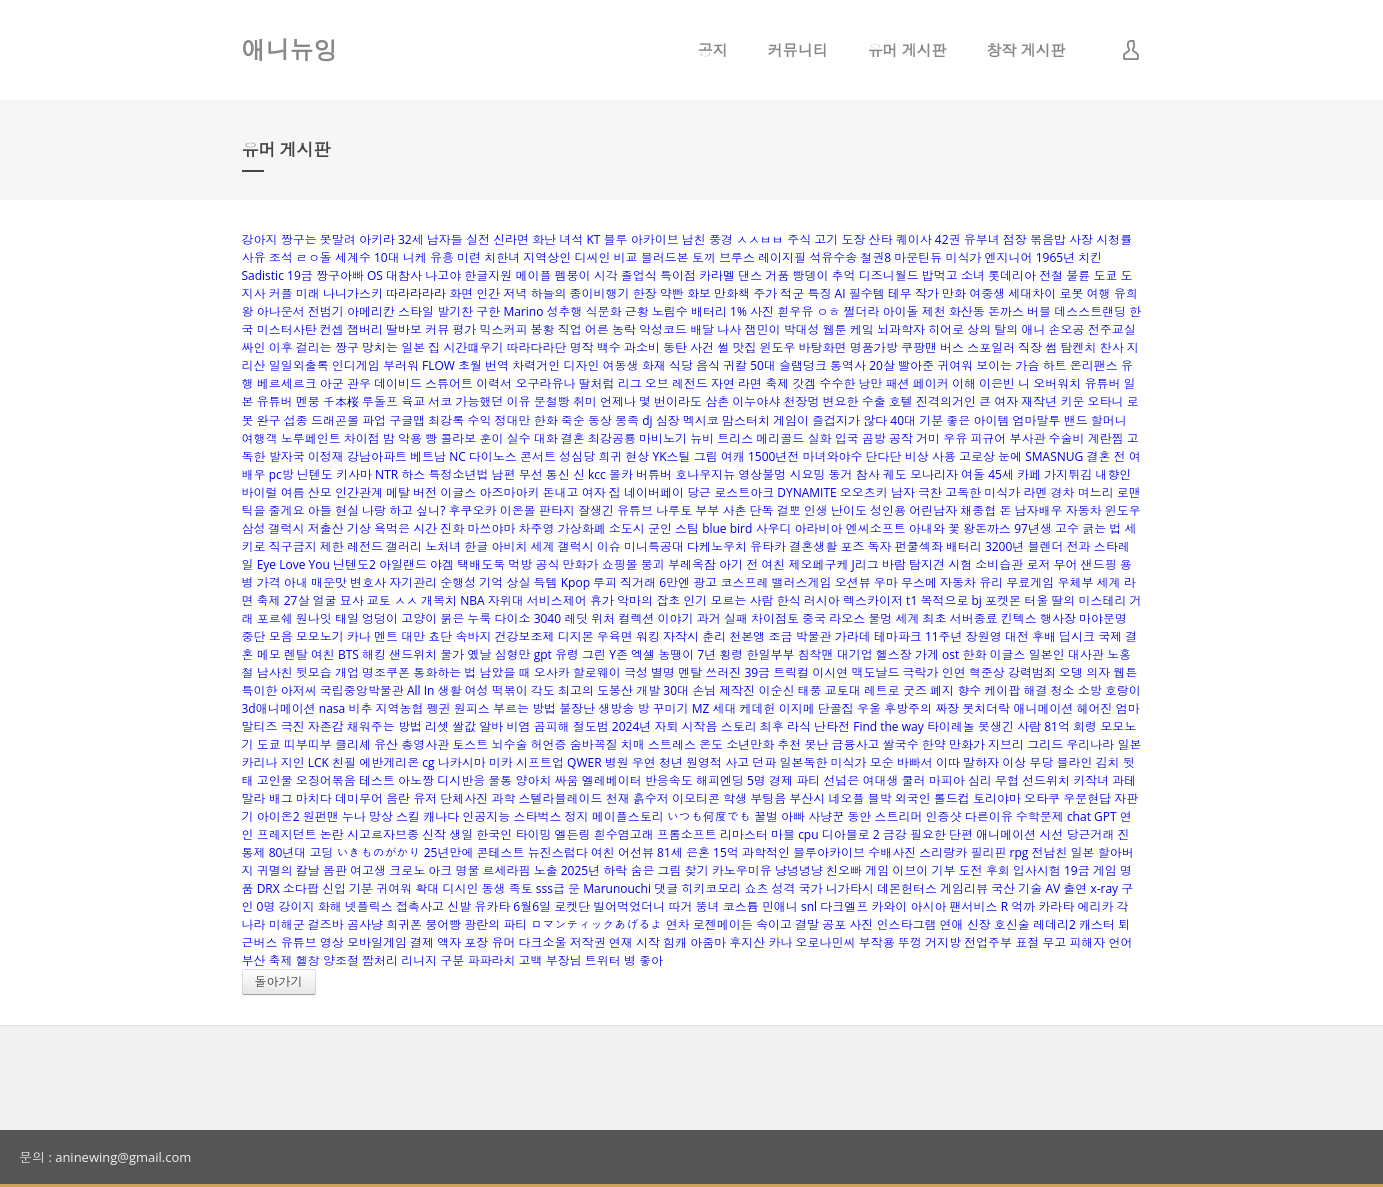 The height and width of the screenshot is (1187, 1383). What do you see at coordinates (880, 618) in the screenshot?
I see `물멍` at bounding box center [880, 618].